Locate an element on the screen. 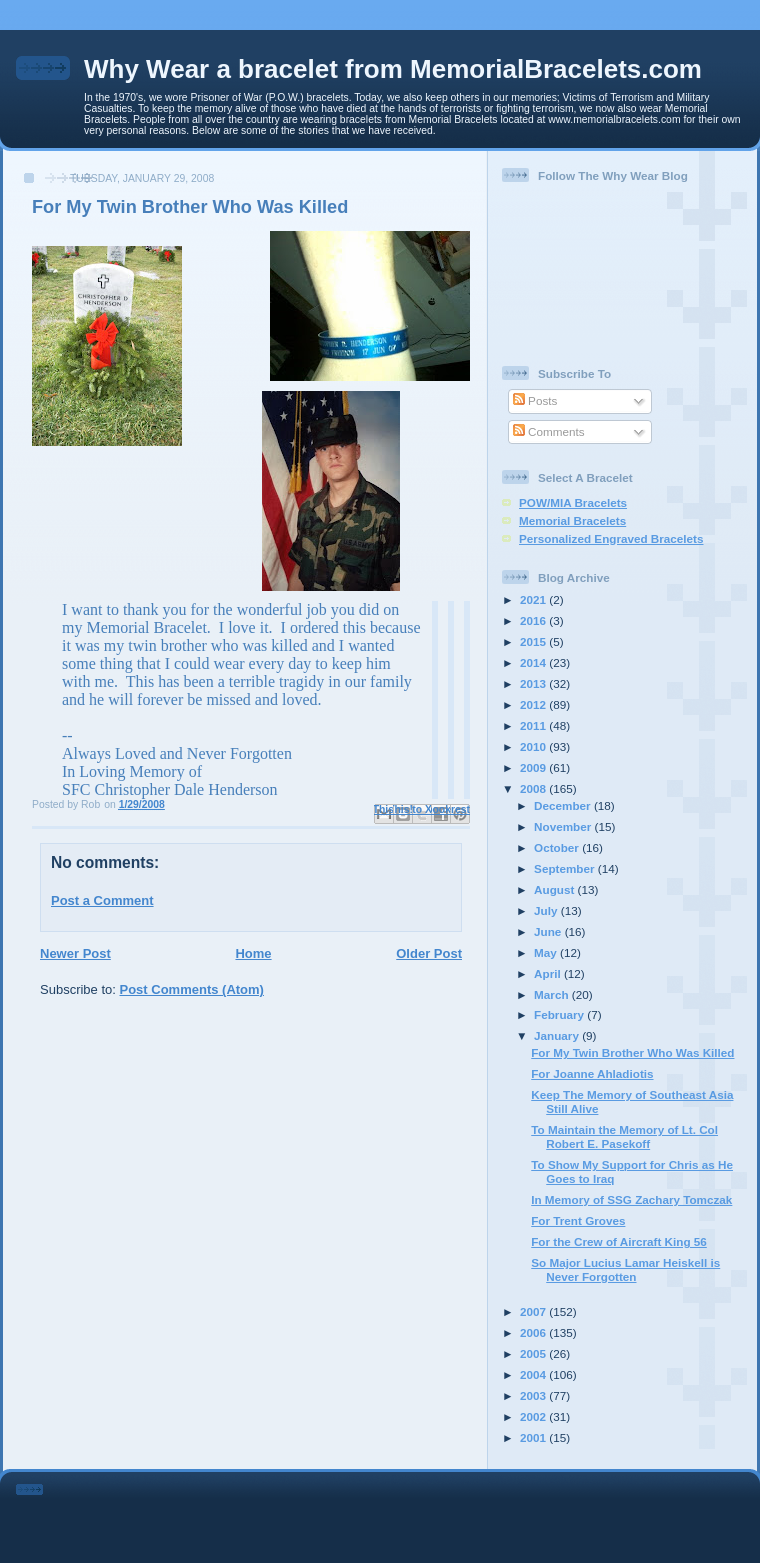  Memorial Bracelets is located at coordinates (572, 520).